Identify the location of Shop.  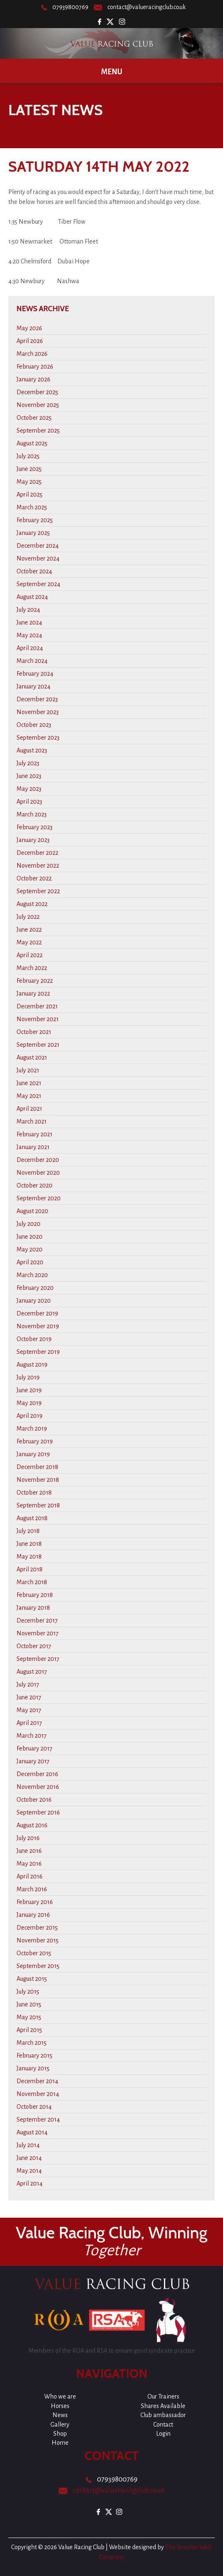
(60, 2433).